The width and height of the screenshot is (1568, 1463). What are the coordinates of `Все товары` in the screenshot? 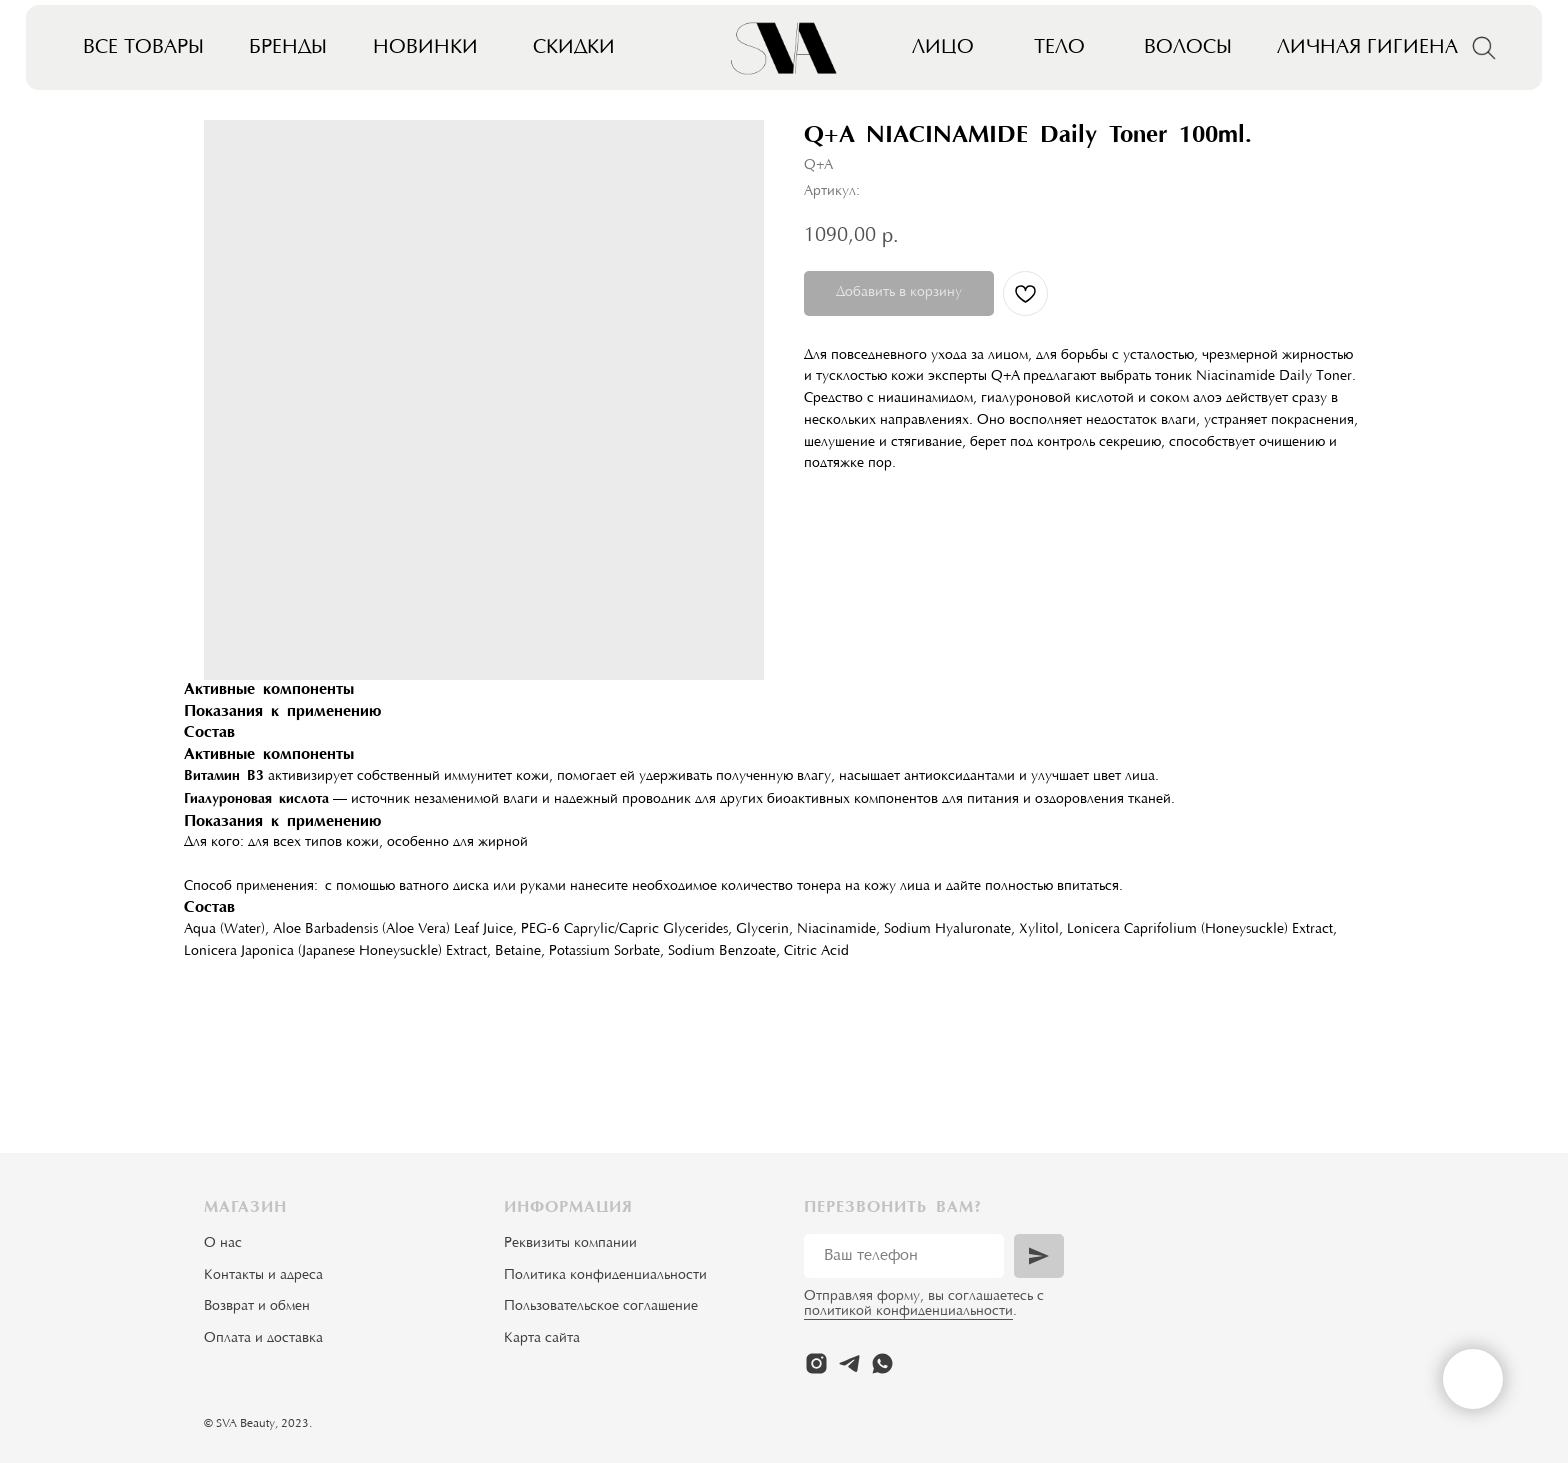 It's located at (143, 48).